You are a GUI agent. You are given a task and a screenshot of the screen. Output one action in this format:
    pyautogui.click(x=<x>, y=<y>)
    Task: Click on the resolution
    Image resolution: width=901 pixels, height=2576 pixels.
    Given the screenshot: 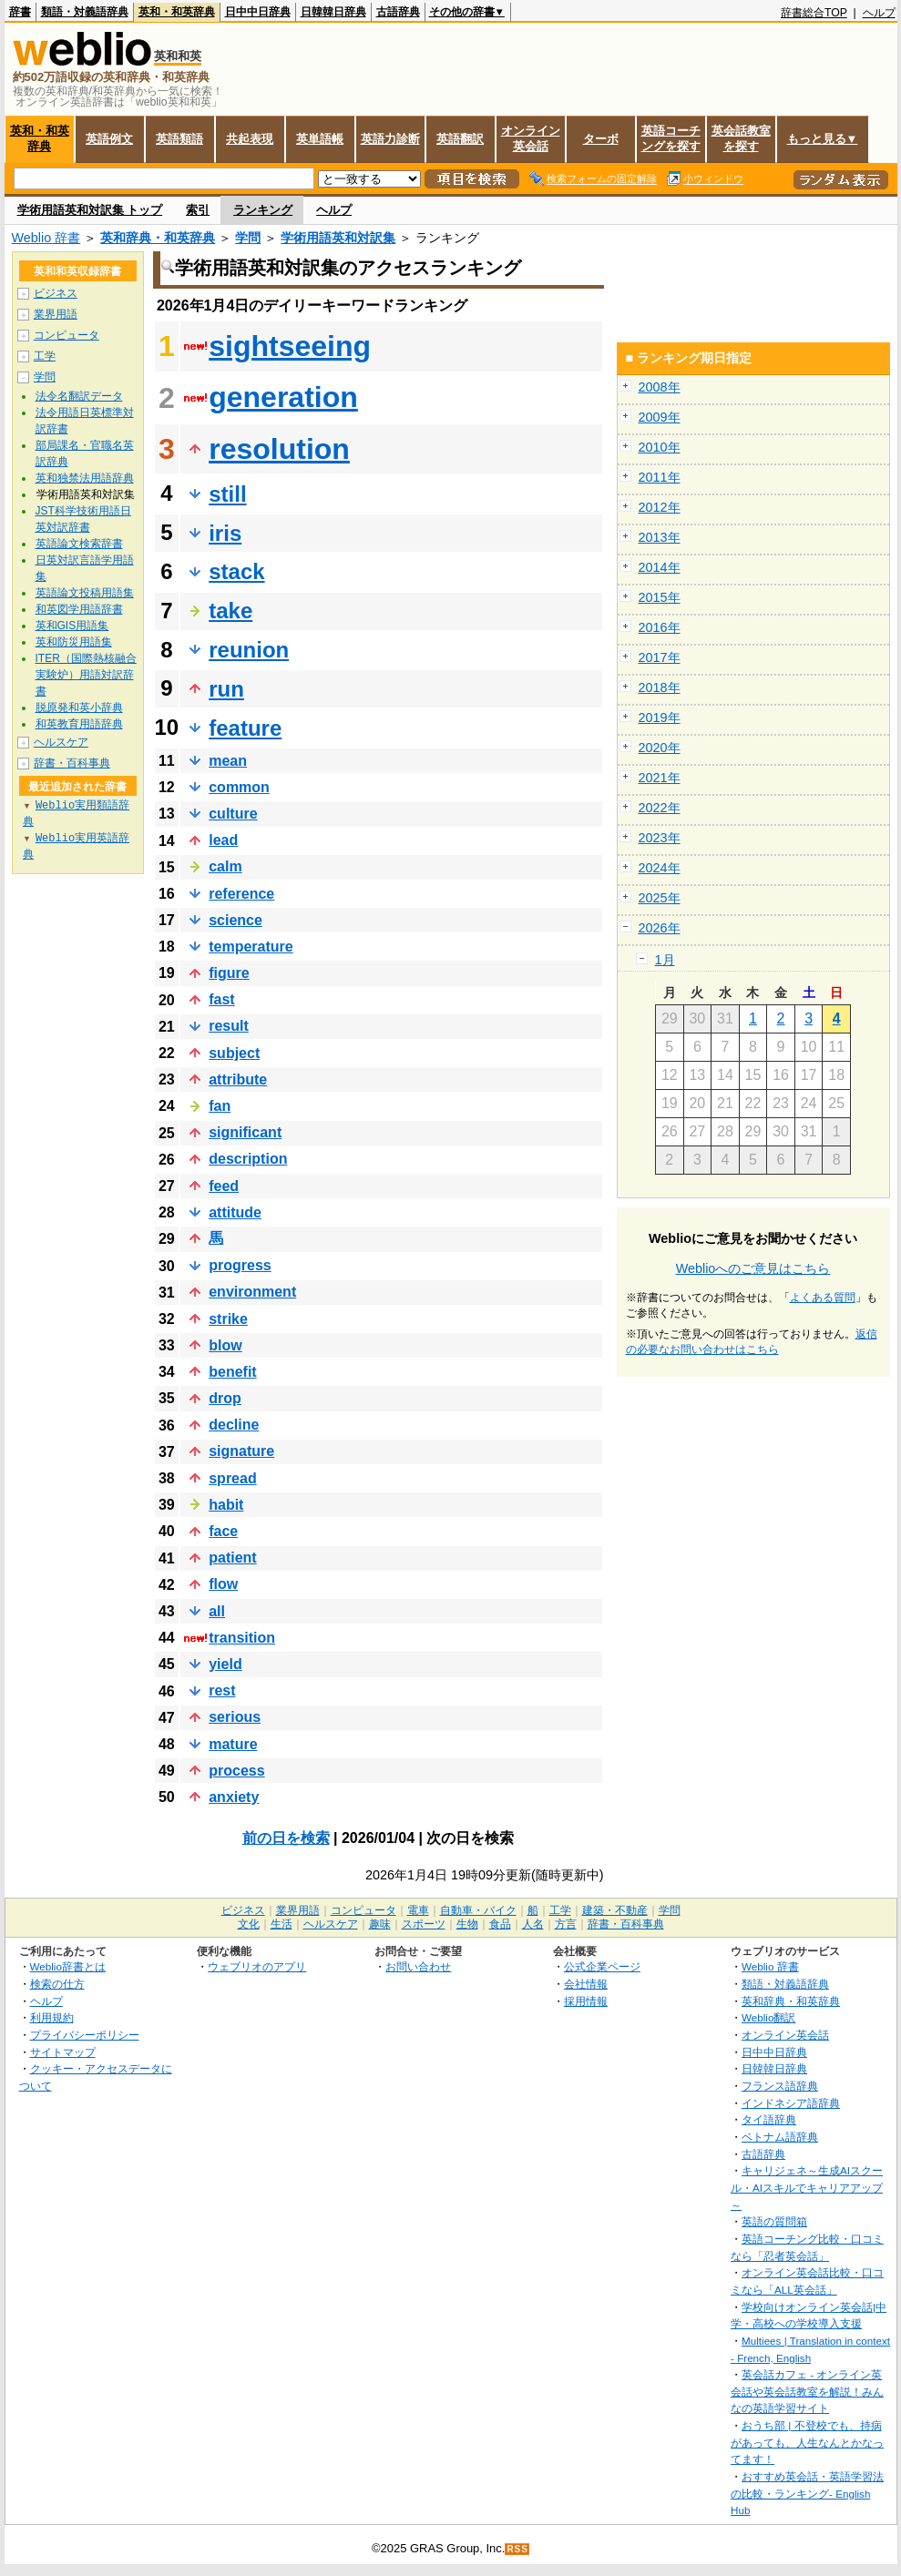 What is the action you would take?
    pyautogui.click(x=279, y=449)
    